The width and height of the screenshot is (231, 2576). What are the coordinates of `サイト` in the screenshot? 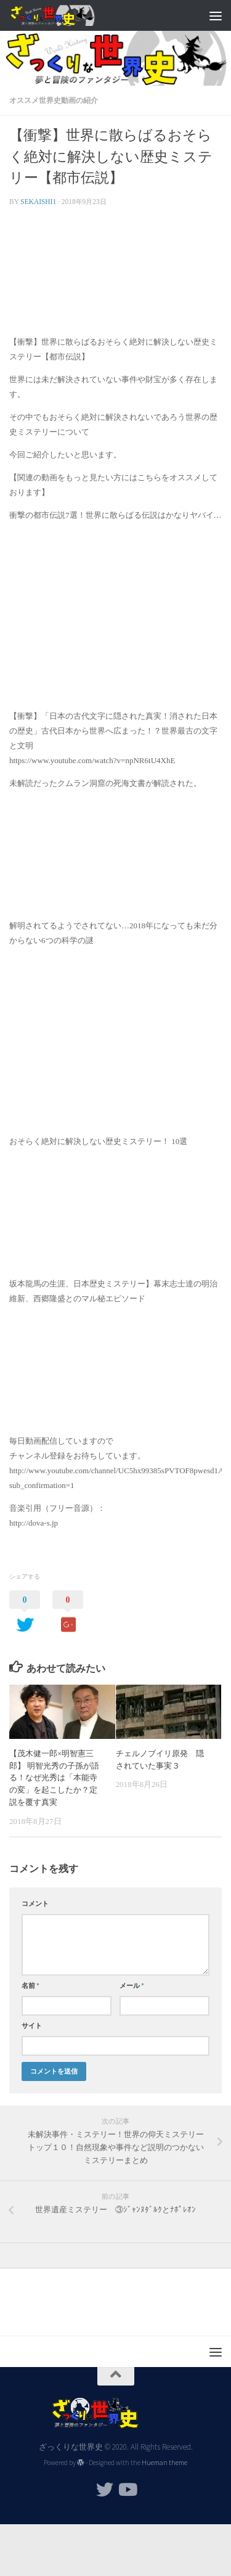 It's located at (32, 2025).